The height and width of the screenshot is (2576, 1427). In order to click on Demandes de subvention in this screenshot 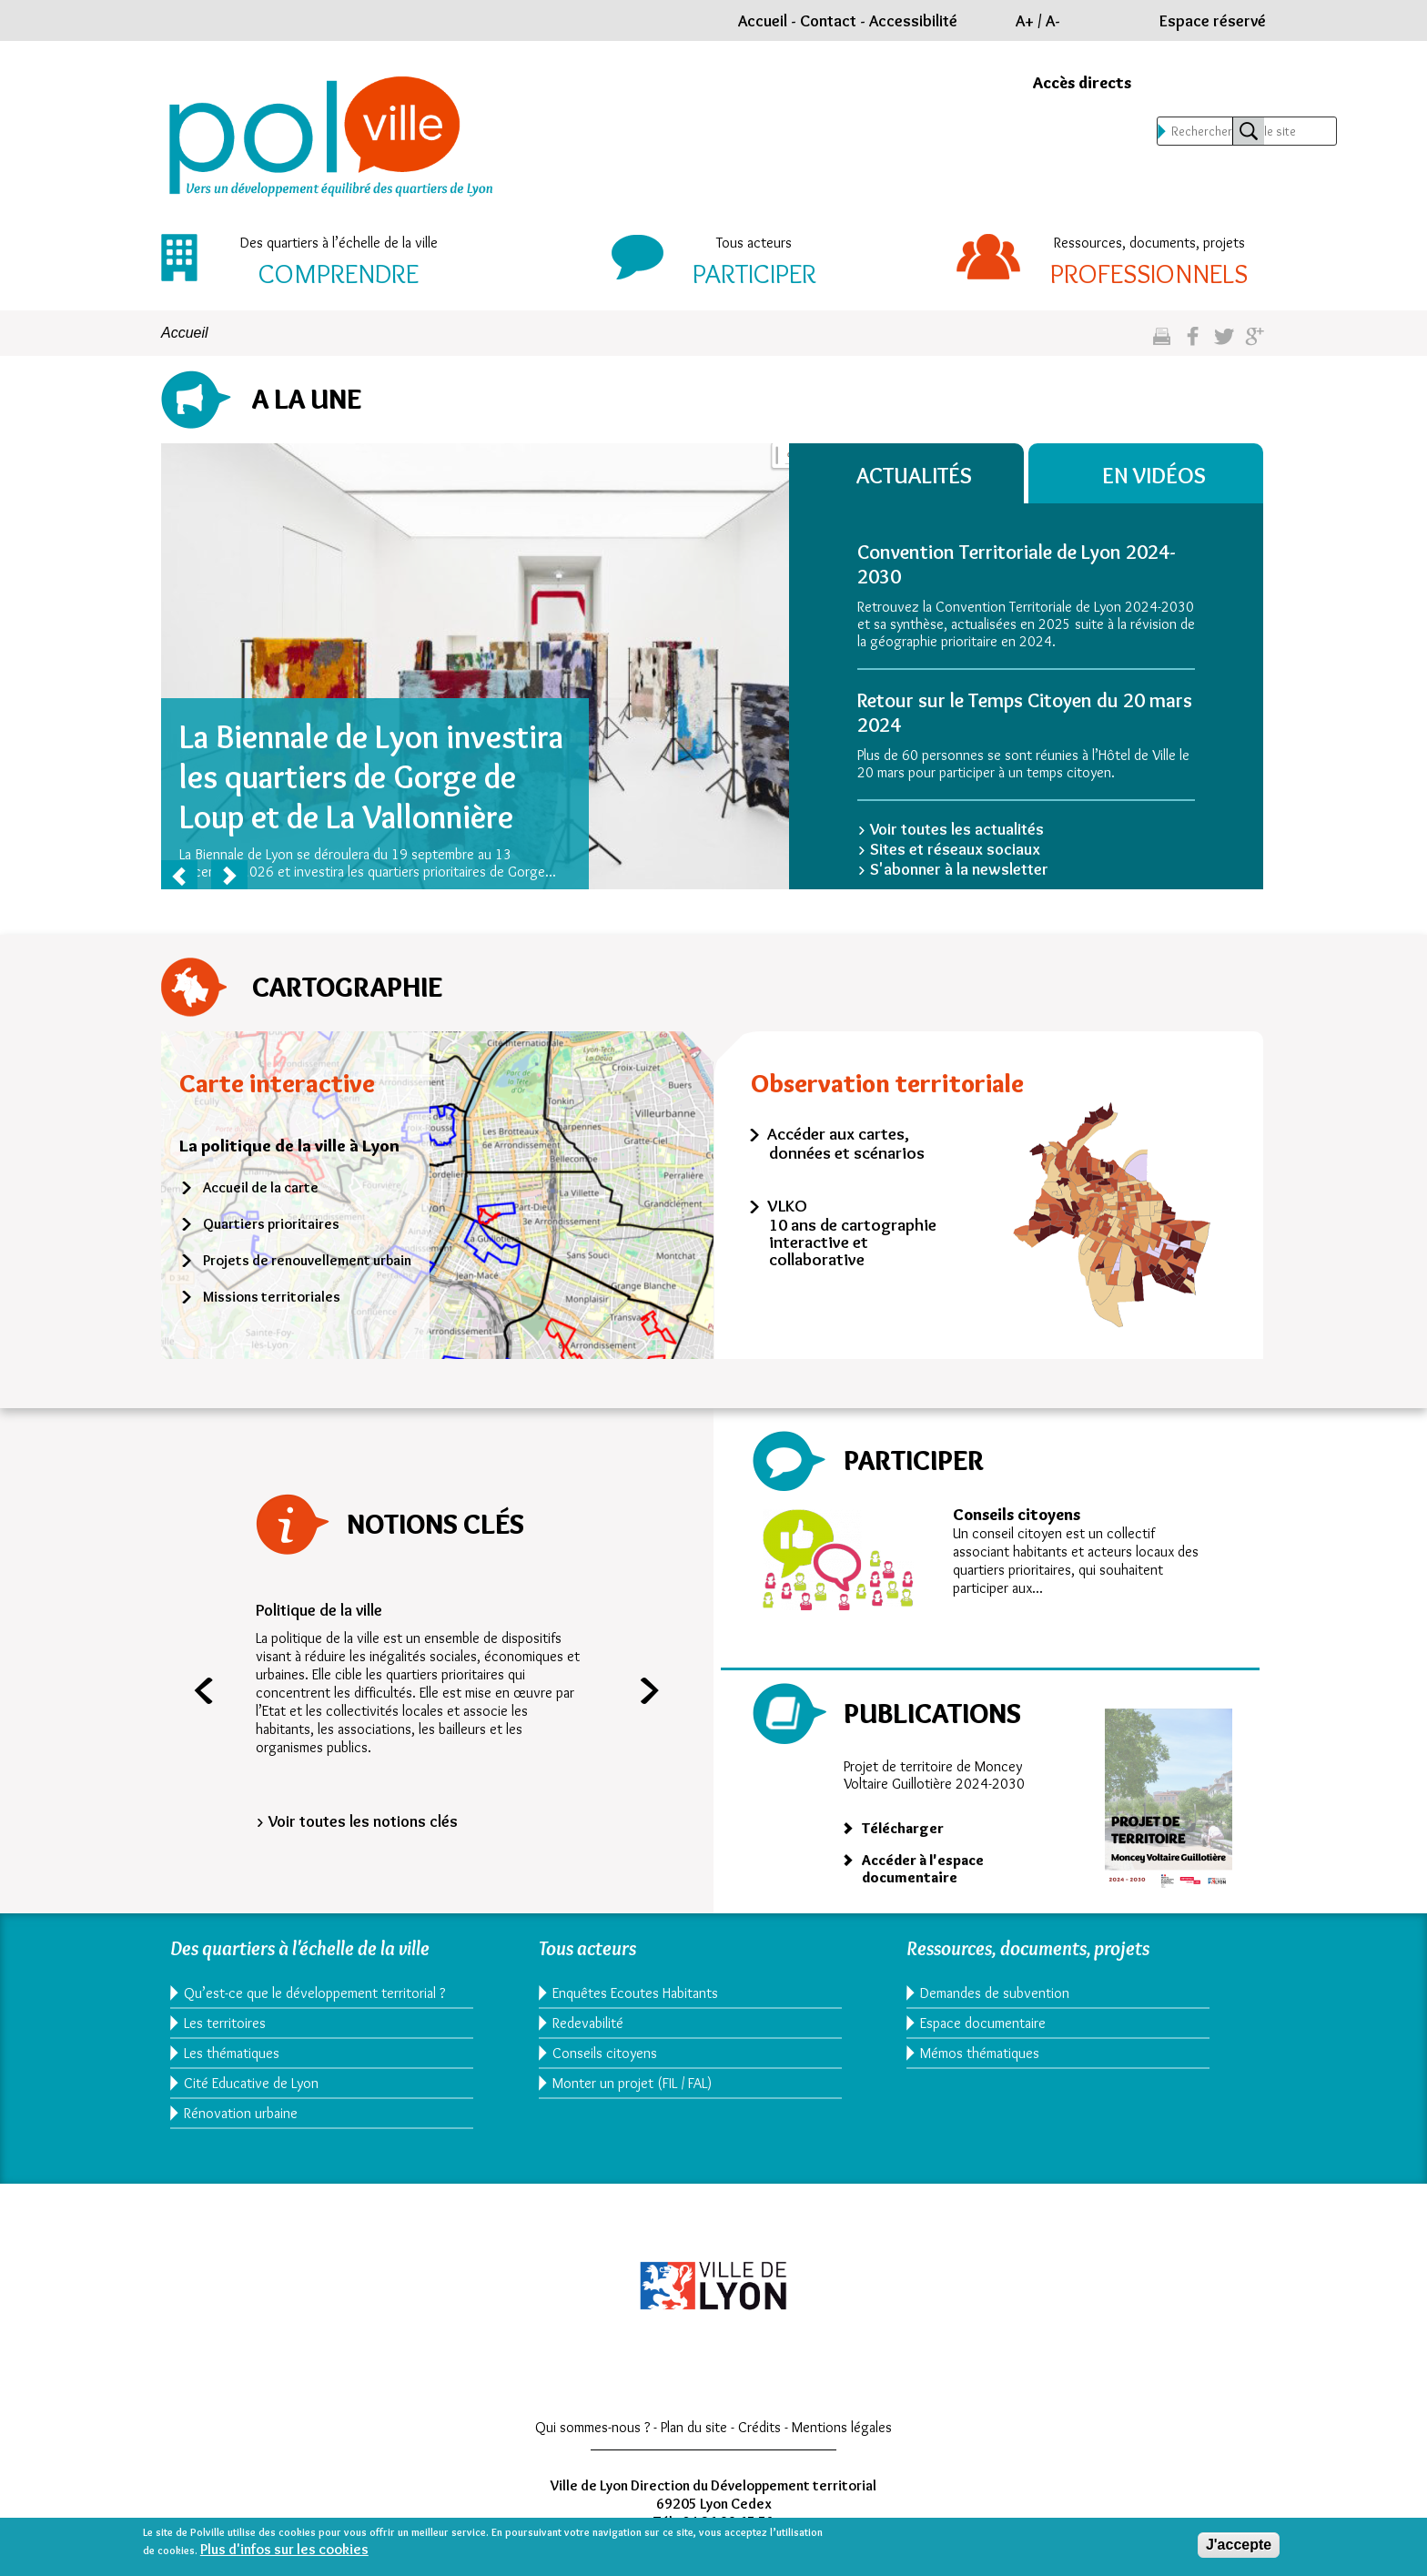, I will do `click(994, 1993)`.